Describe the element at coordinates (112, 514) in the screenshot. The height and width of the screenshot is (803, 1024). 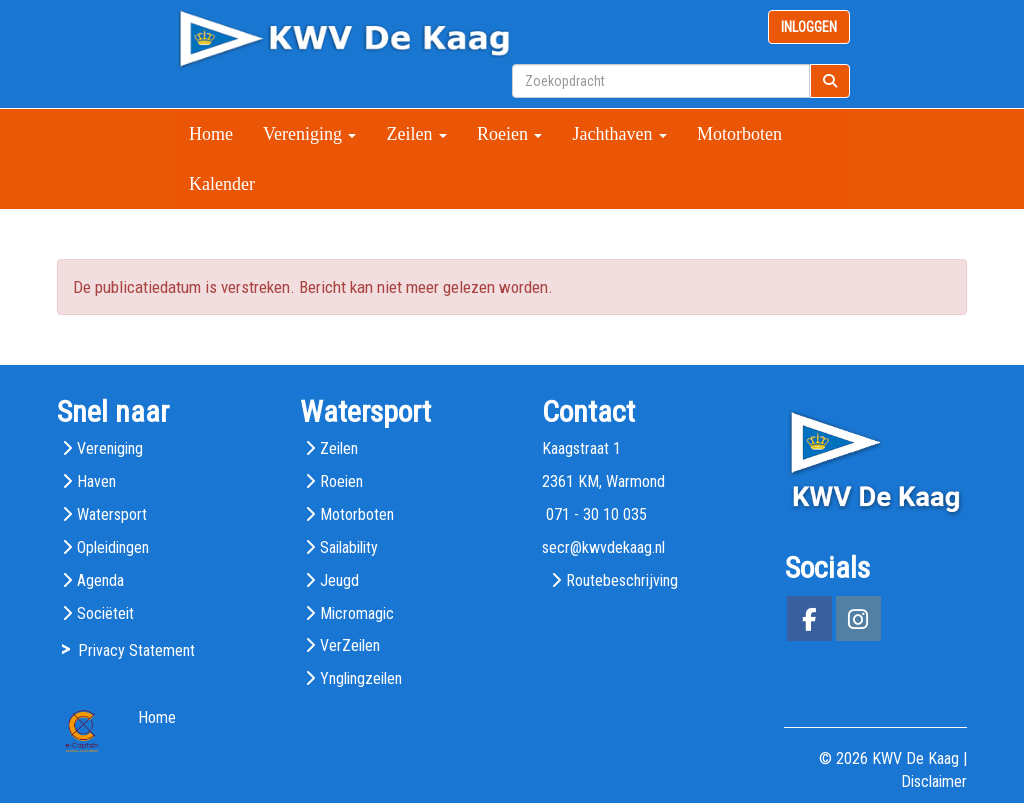
I see `Watersport` at that location.